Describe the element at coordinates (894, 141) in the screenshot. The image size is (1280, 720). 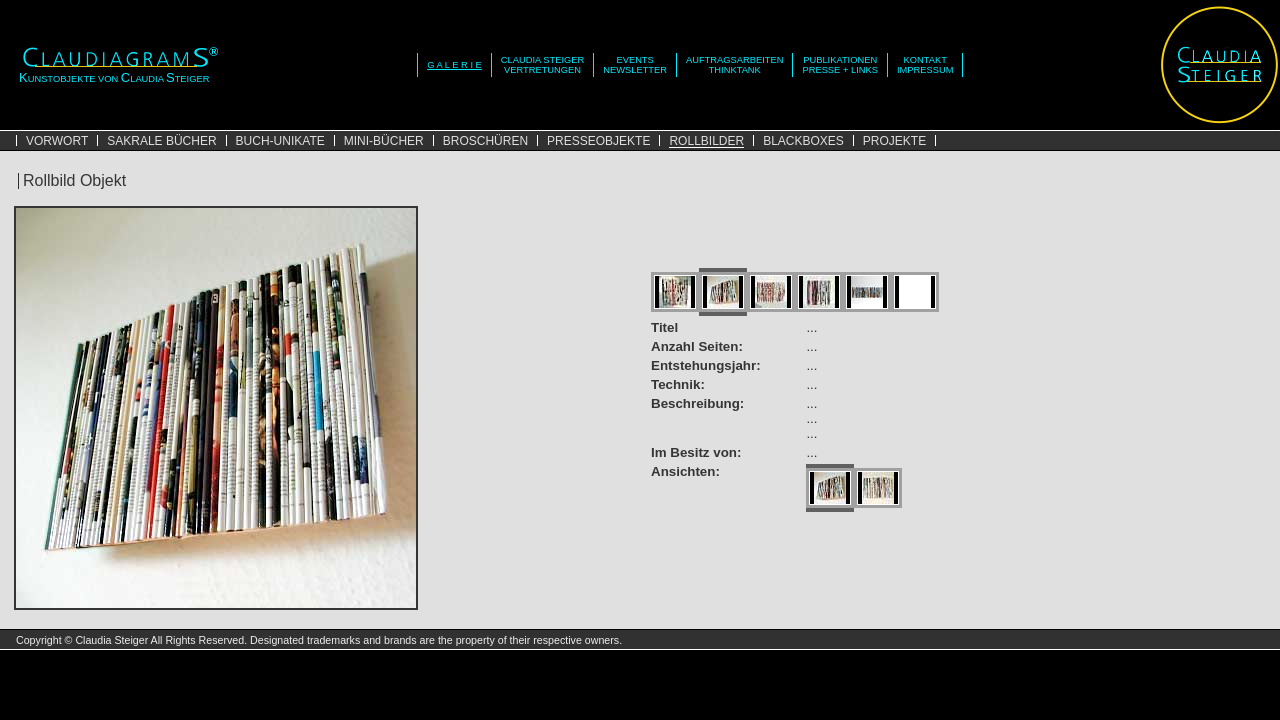
I see `PROJEKTE` at that location.